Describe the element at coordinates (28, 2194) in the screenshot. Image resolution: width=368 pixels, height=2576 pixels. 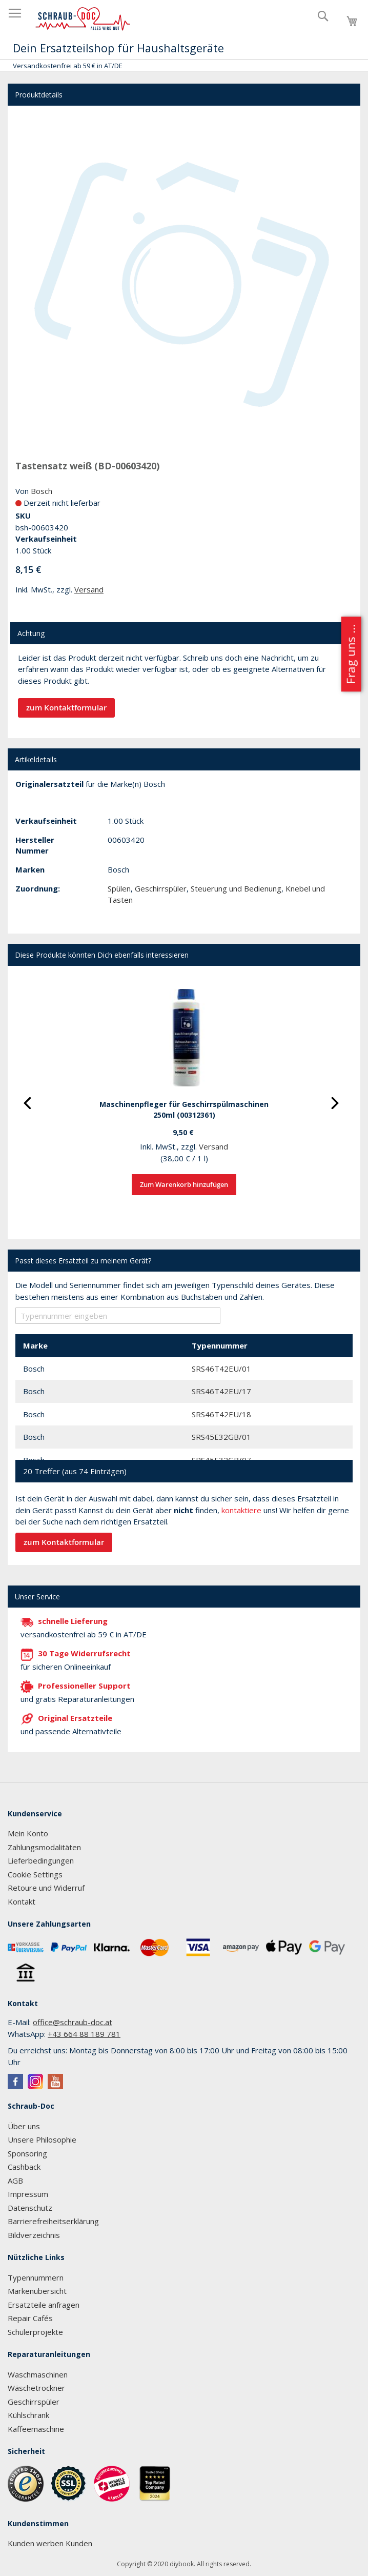
I see `Impressum` at that location.